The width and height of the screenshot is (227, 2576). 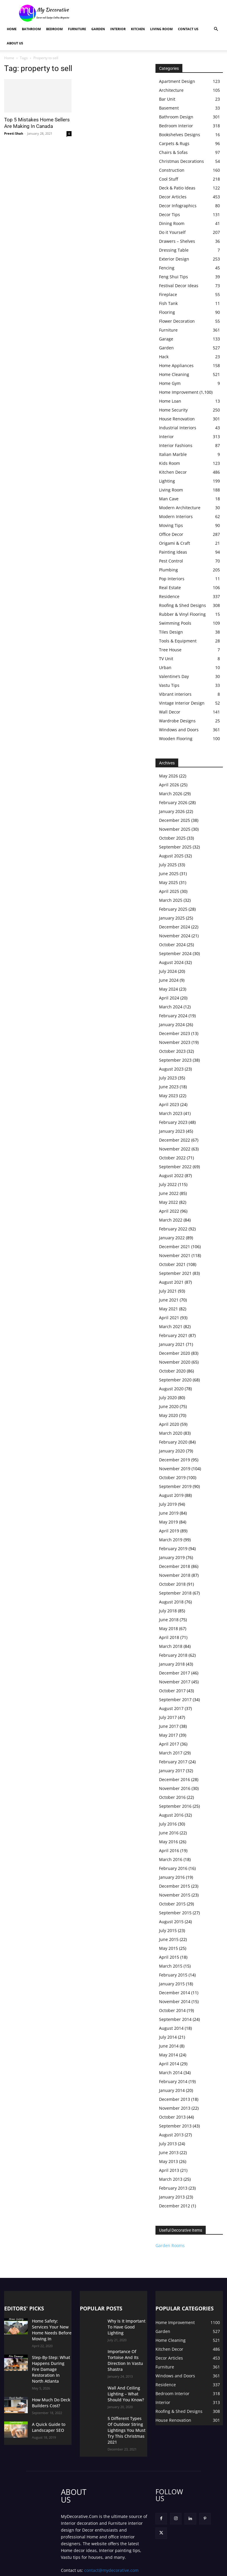 I want to click on March 2022, so click(x=170, y=1220).